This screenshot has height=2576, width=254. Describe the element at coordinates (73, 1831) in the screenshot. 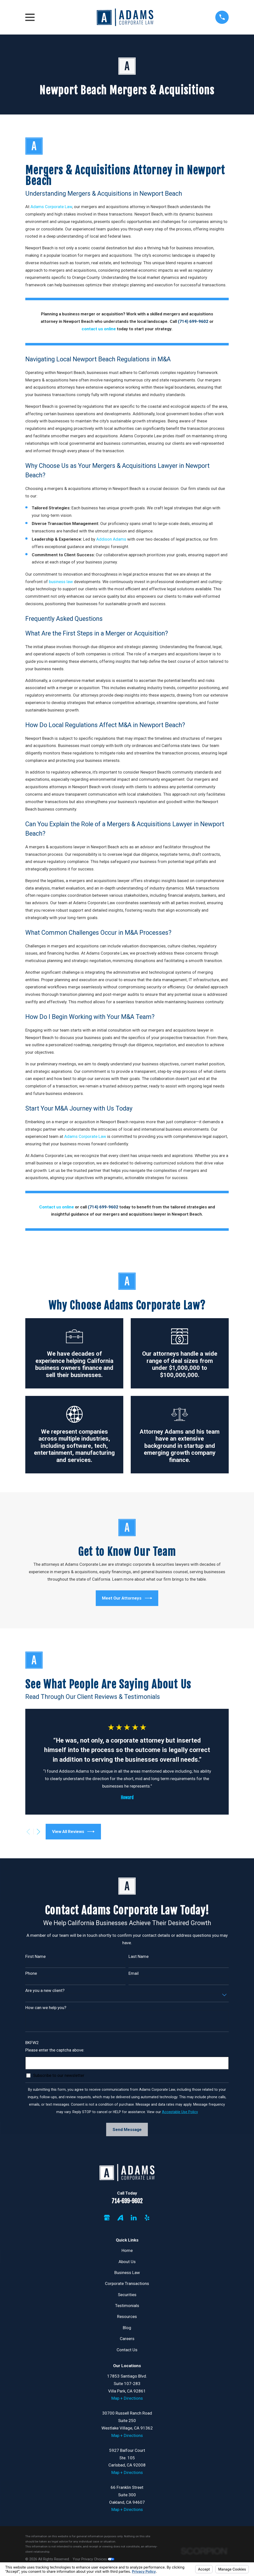

I see `View All Reviews` at that location.